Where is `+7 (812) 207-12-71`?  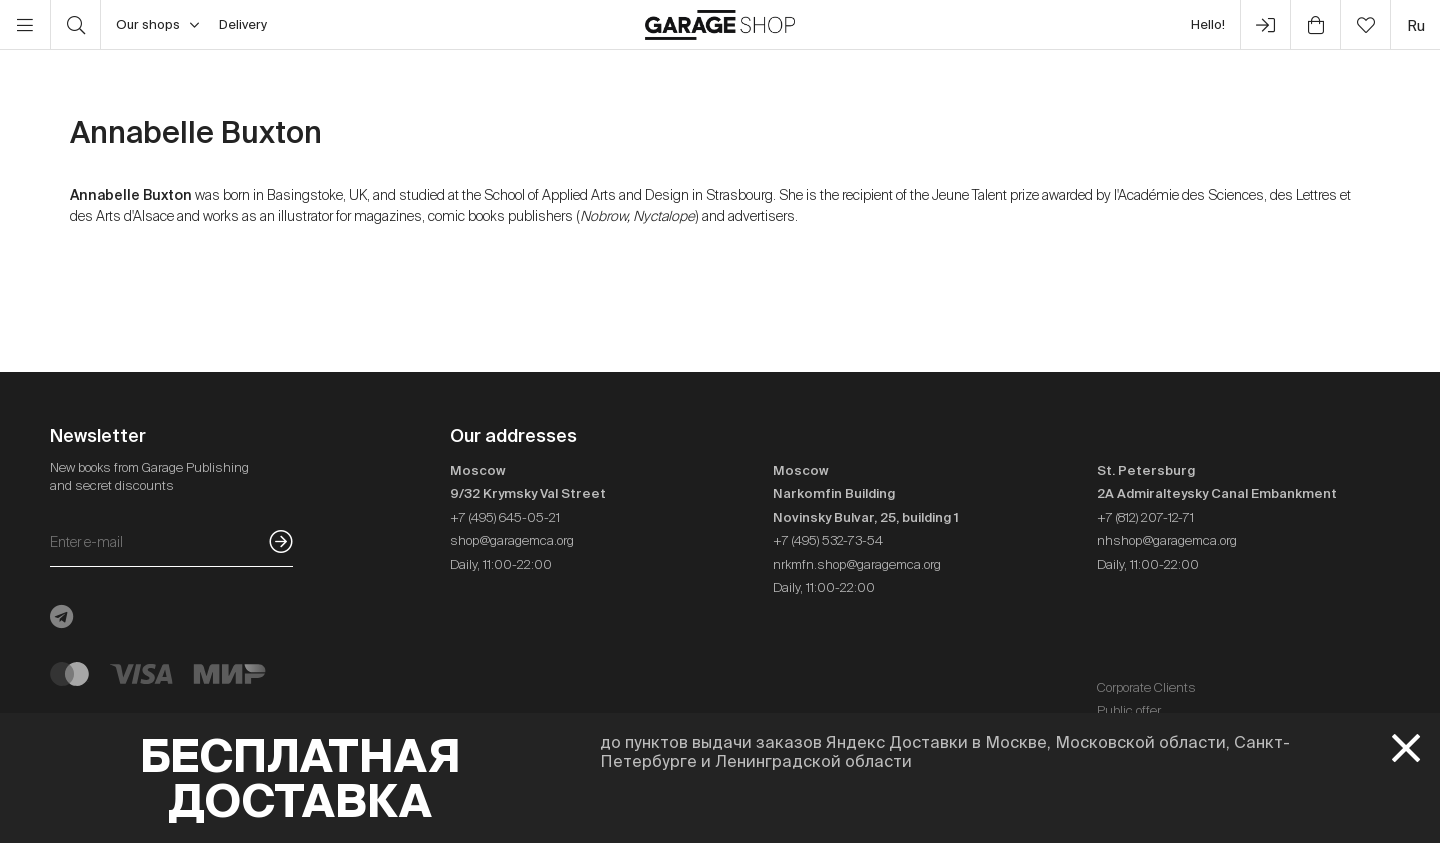
+7 (812) 207-12-71 is located at coordinates (1145, 517).